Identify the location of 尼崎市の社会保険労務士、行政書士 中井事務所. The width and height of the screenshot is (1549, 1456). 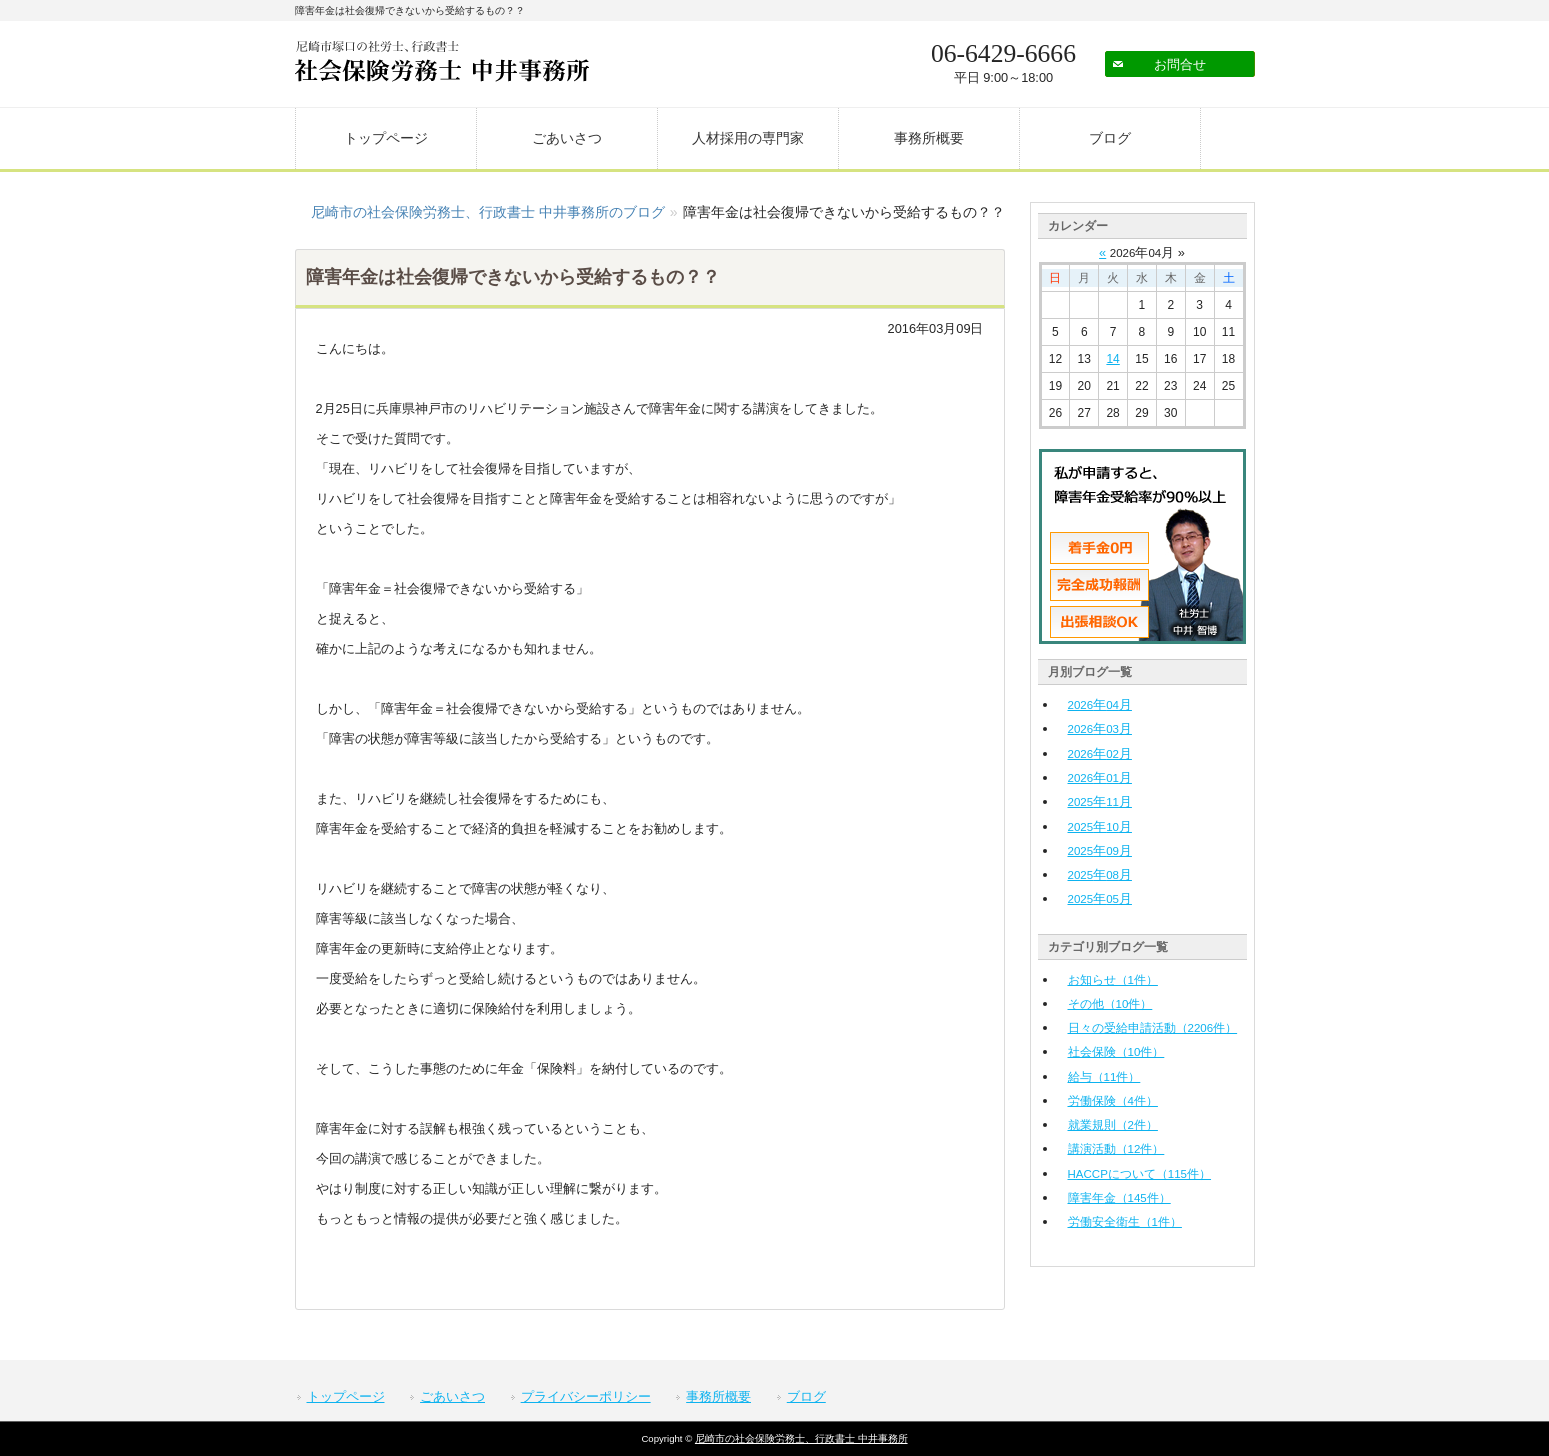
(801, 1438).